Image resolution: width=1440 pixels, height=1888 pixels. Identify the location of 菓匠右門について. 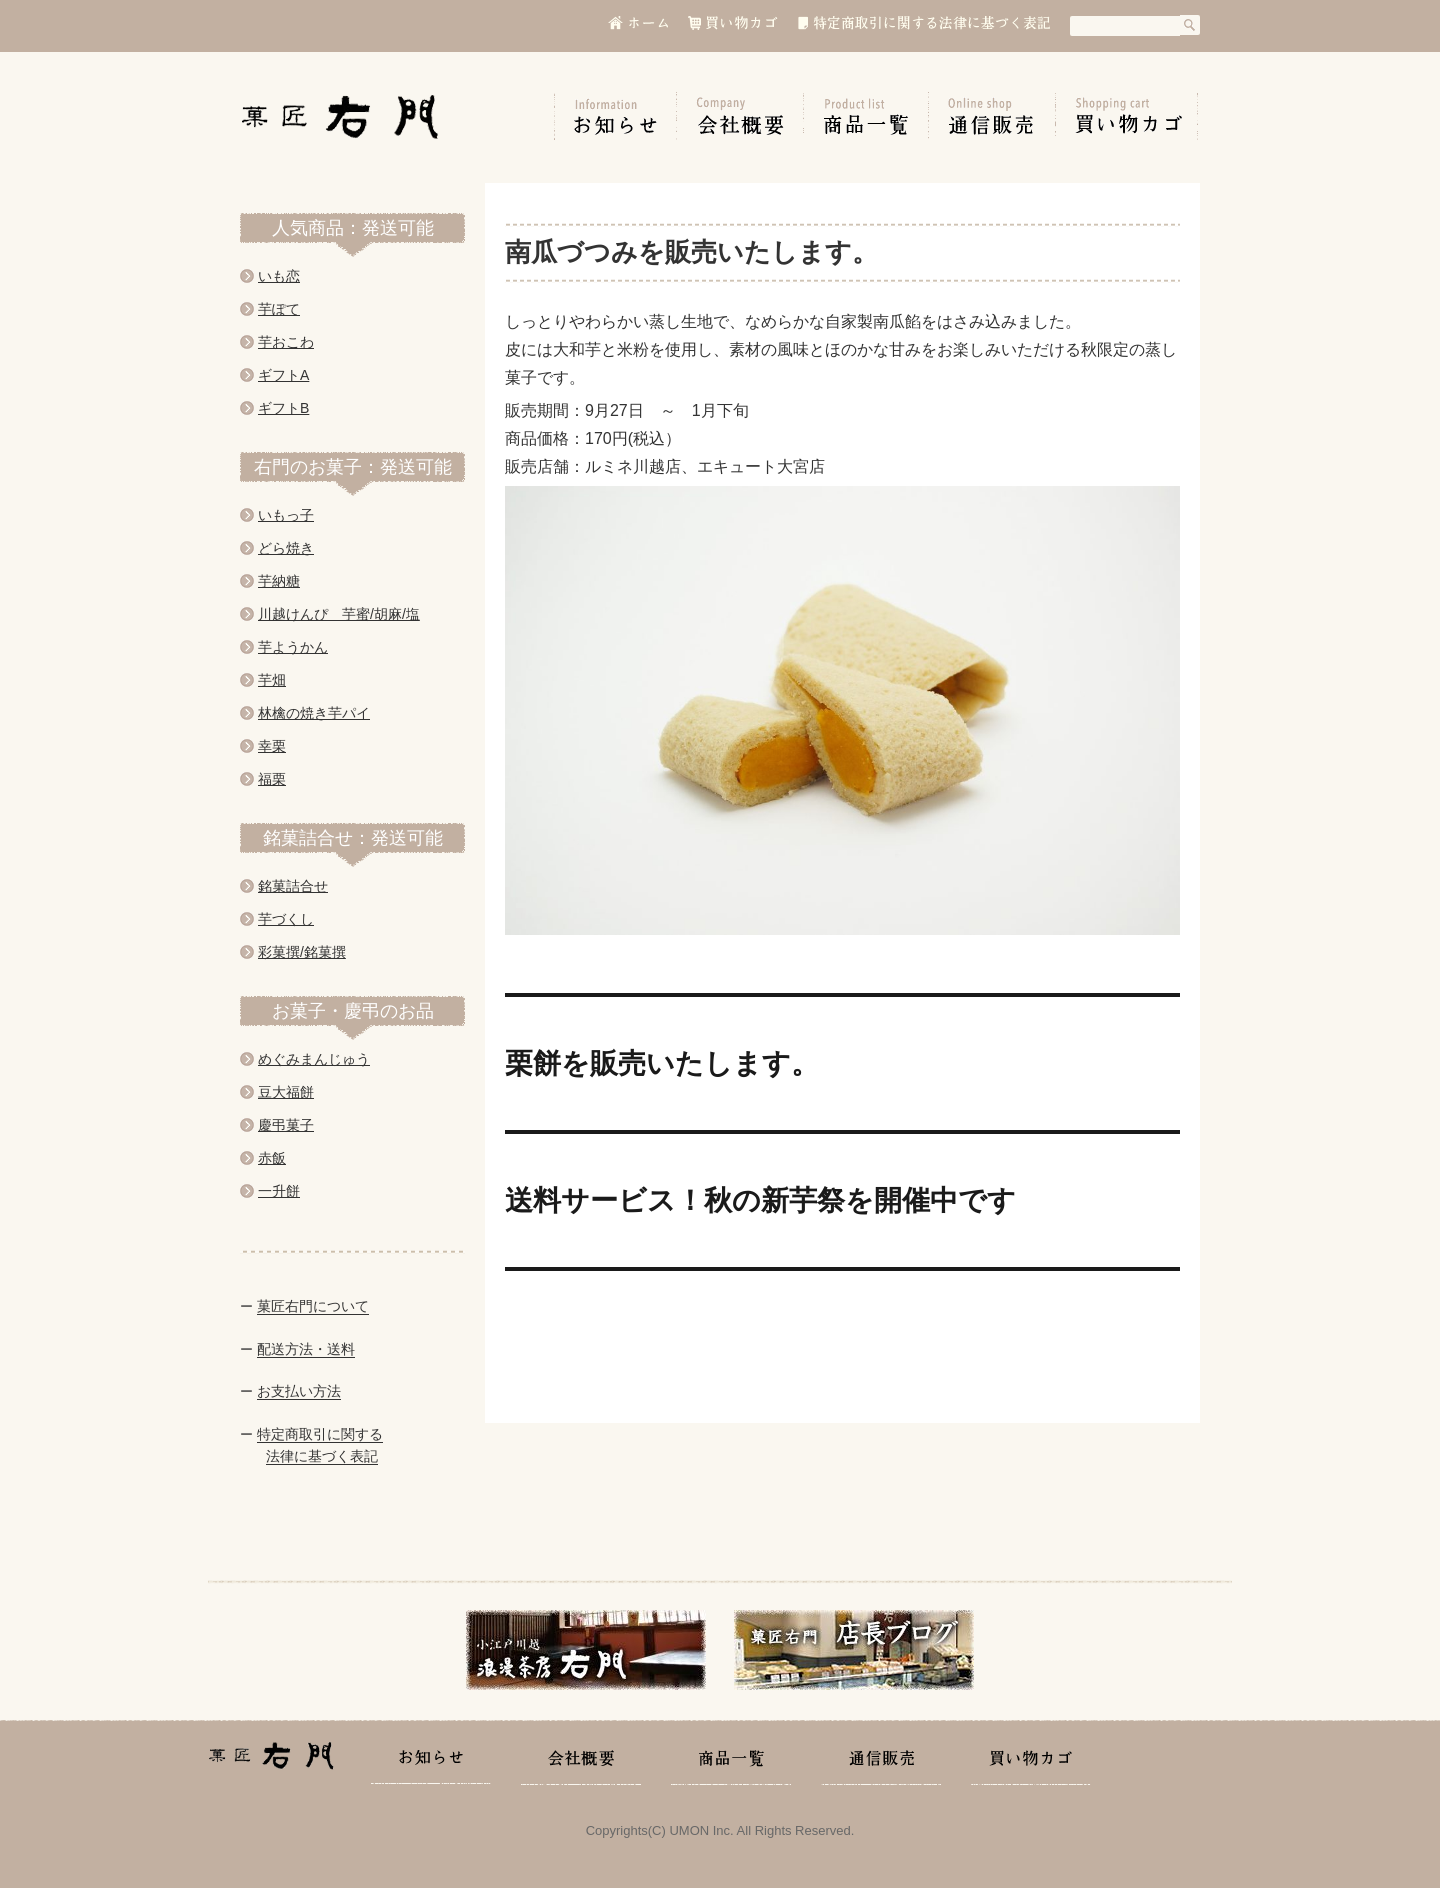
(313, 1306).